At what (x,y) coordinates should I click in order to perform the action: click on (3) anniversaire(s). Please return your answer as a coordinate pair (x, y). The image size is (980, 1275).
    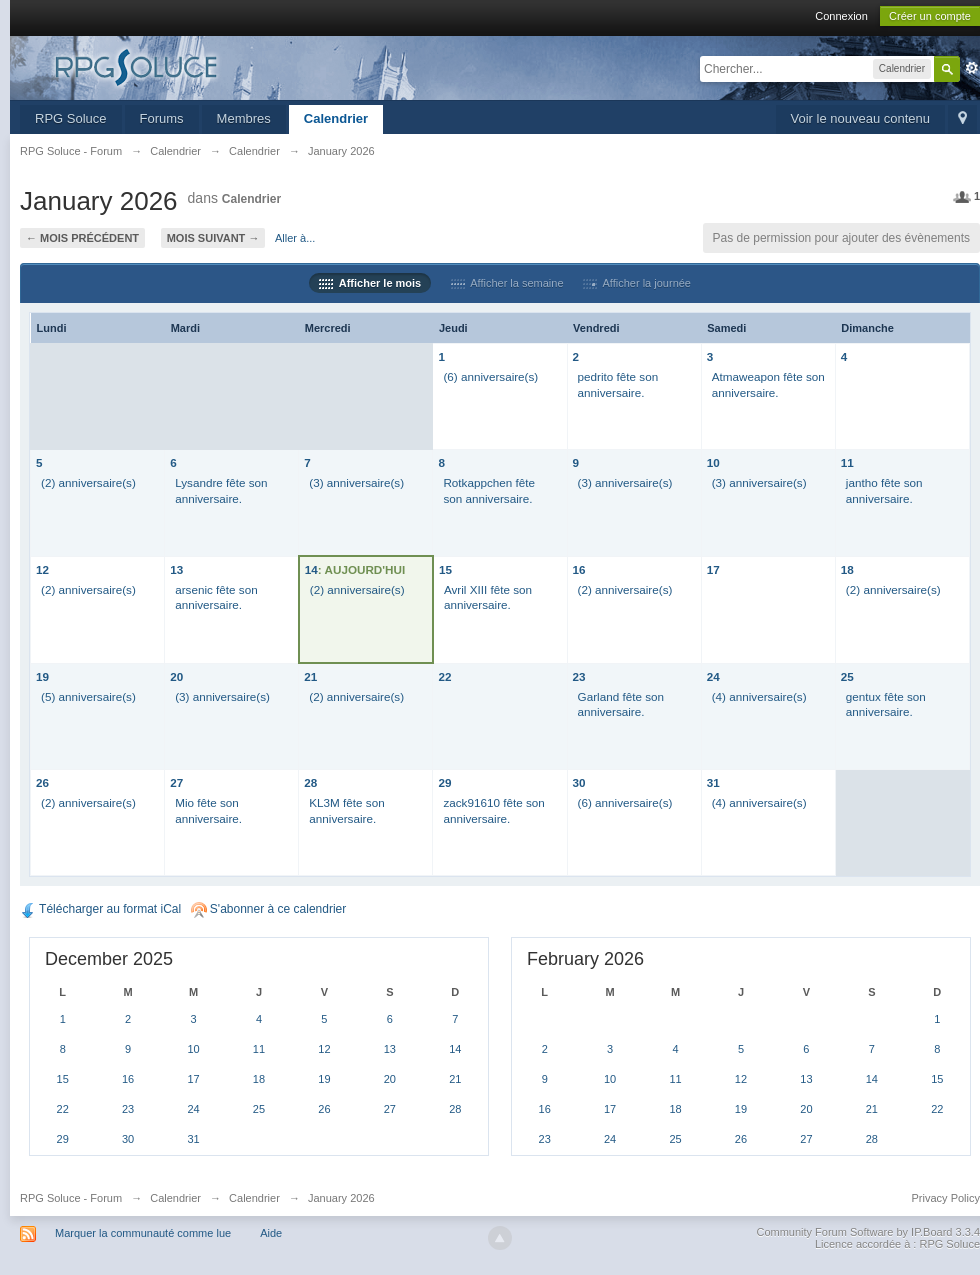
    Looking at the image, I should click on (356, 482).